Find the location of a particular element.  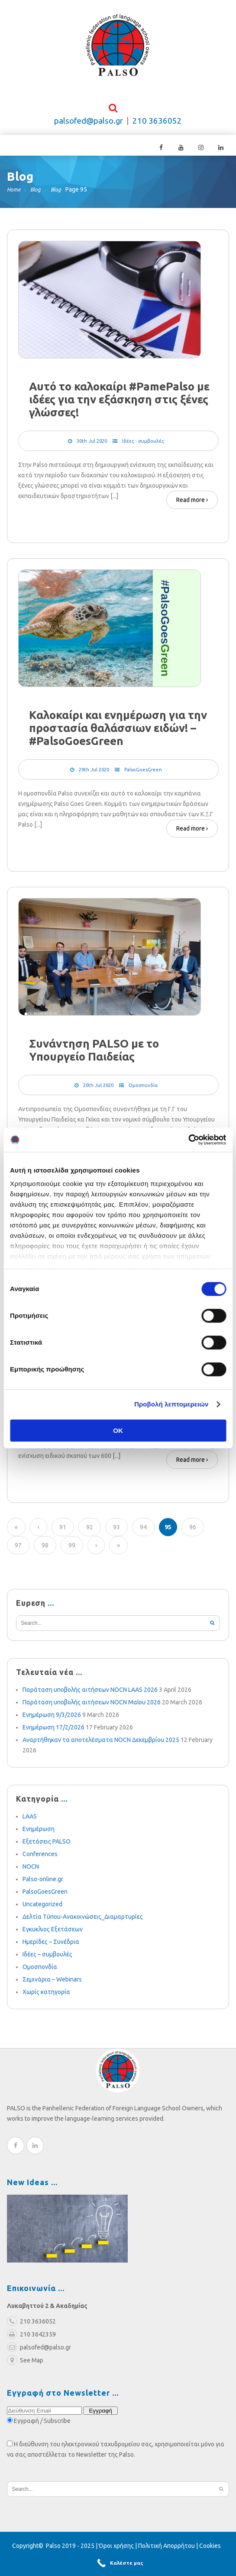

NOCN is located at coordinates (31, 1882).